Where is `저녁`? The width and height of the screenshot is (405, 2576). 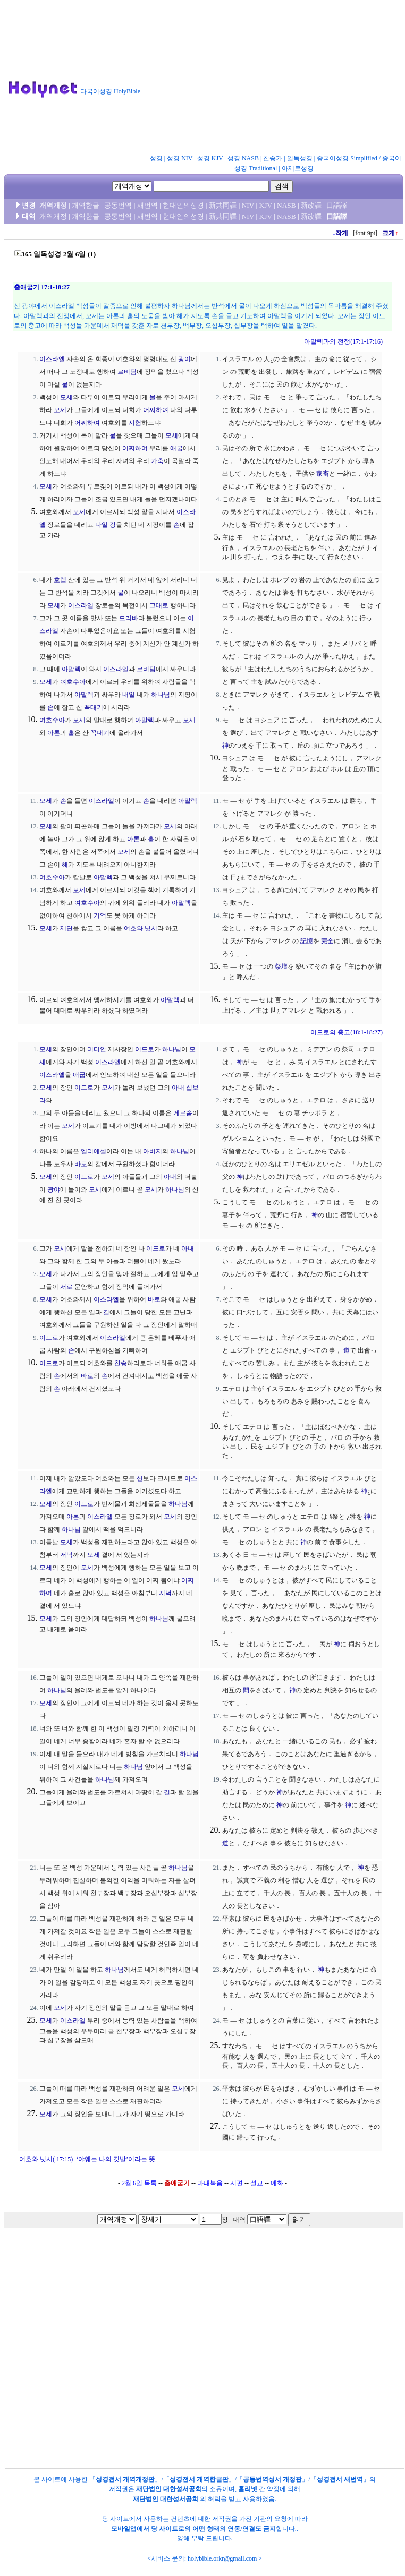
저녁 is located at coordinates (66, 1555).